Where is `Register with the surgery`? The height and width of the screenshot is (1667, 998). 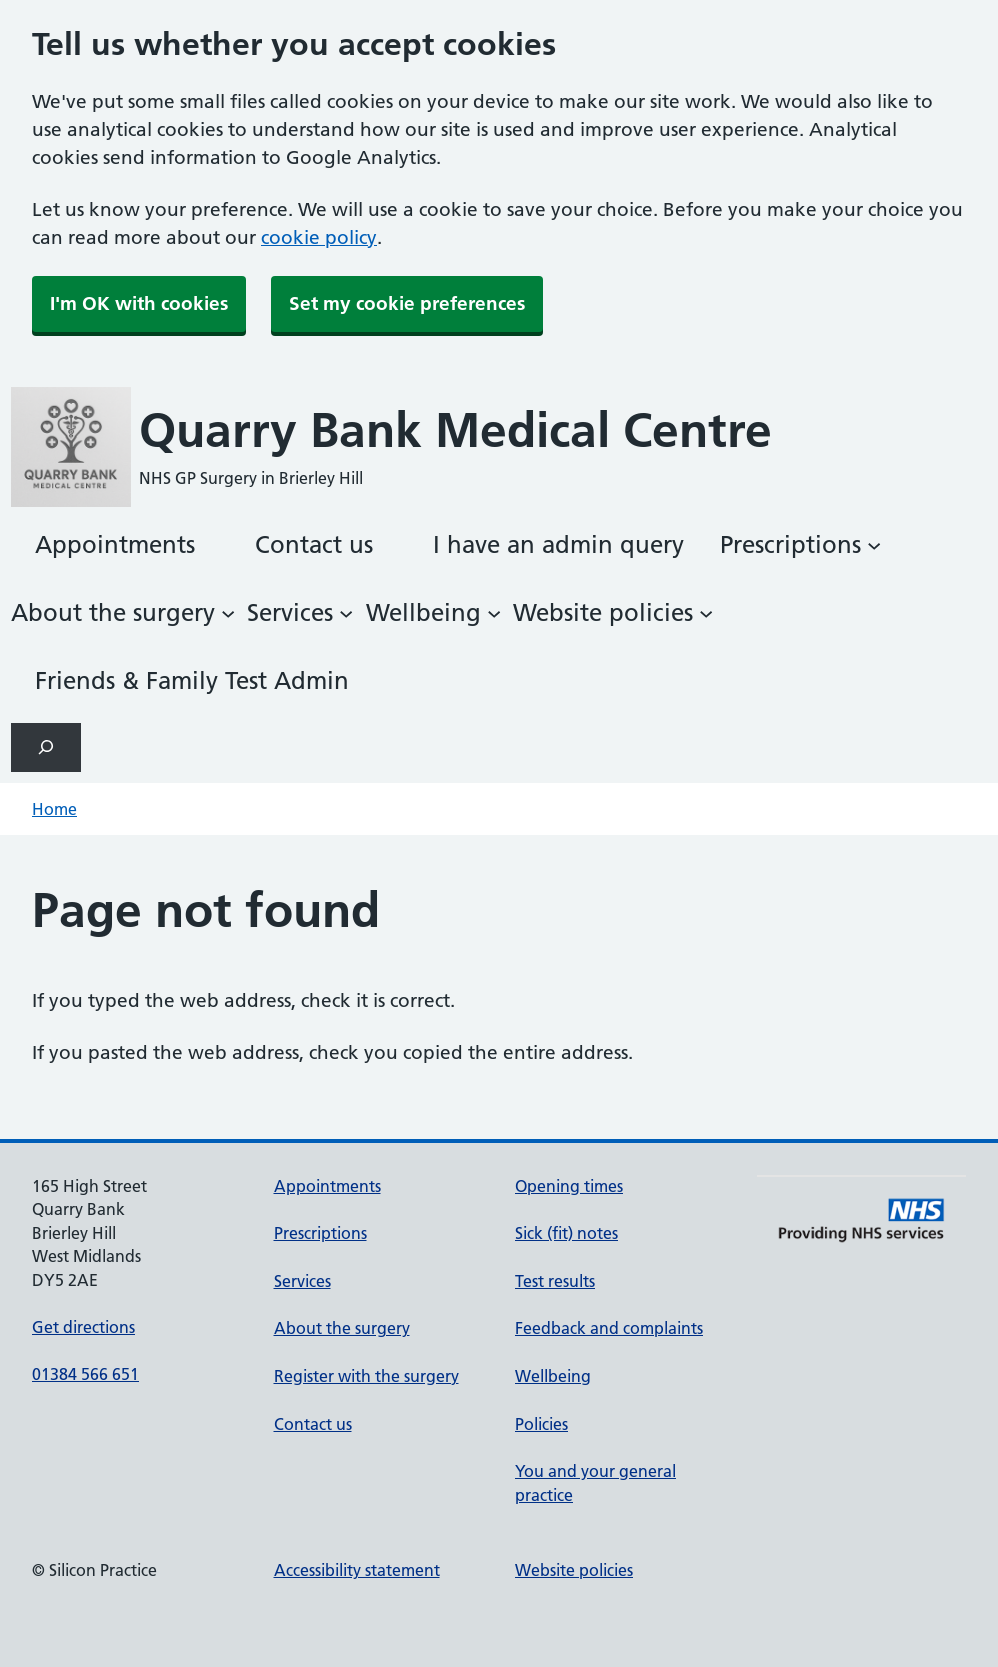 Register with the surgery is located at coordinates (366, 1376).